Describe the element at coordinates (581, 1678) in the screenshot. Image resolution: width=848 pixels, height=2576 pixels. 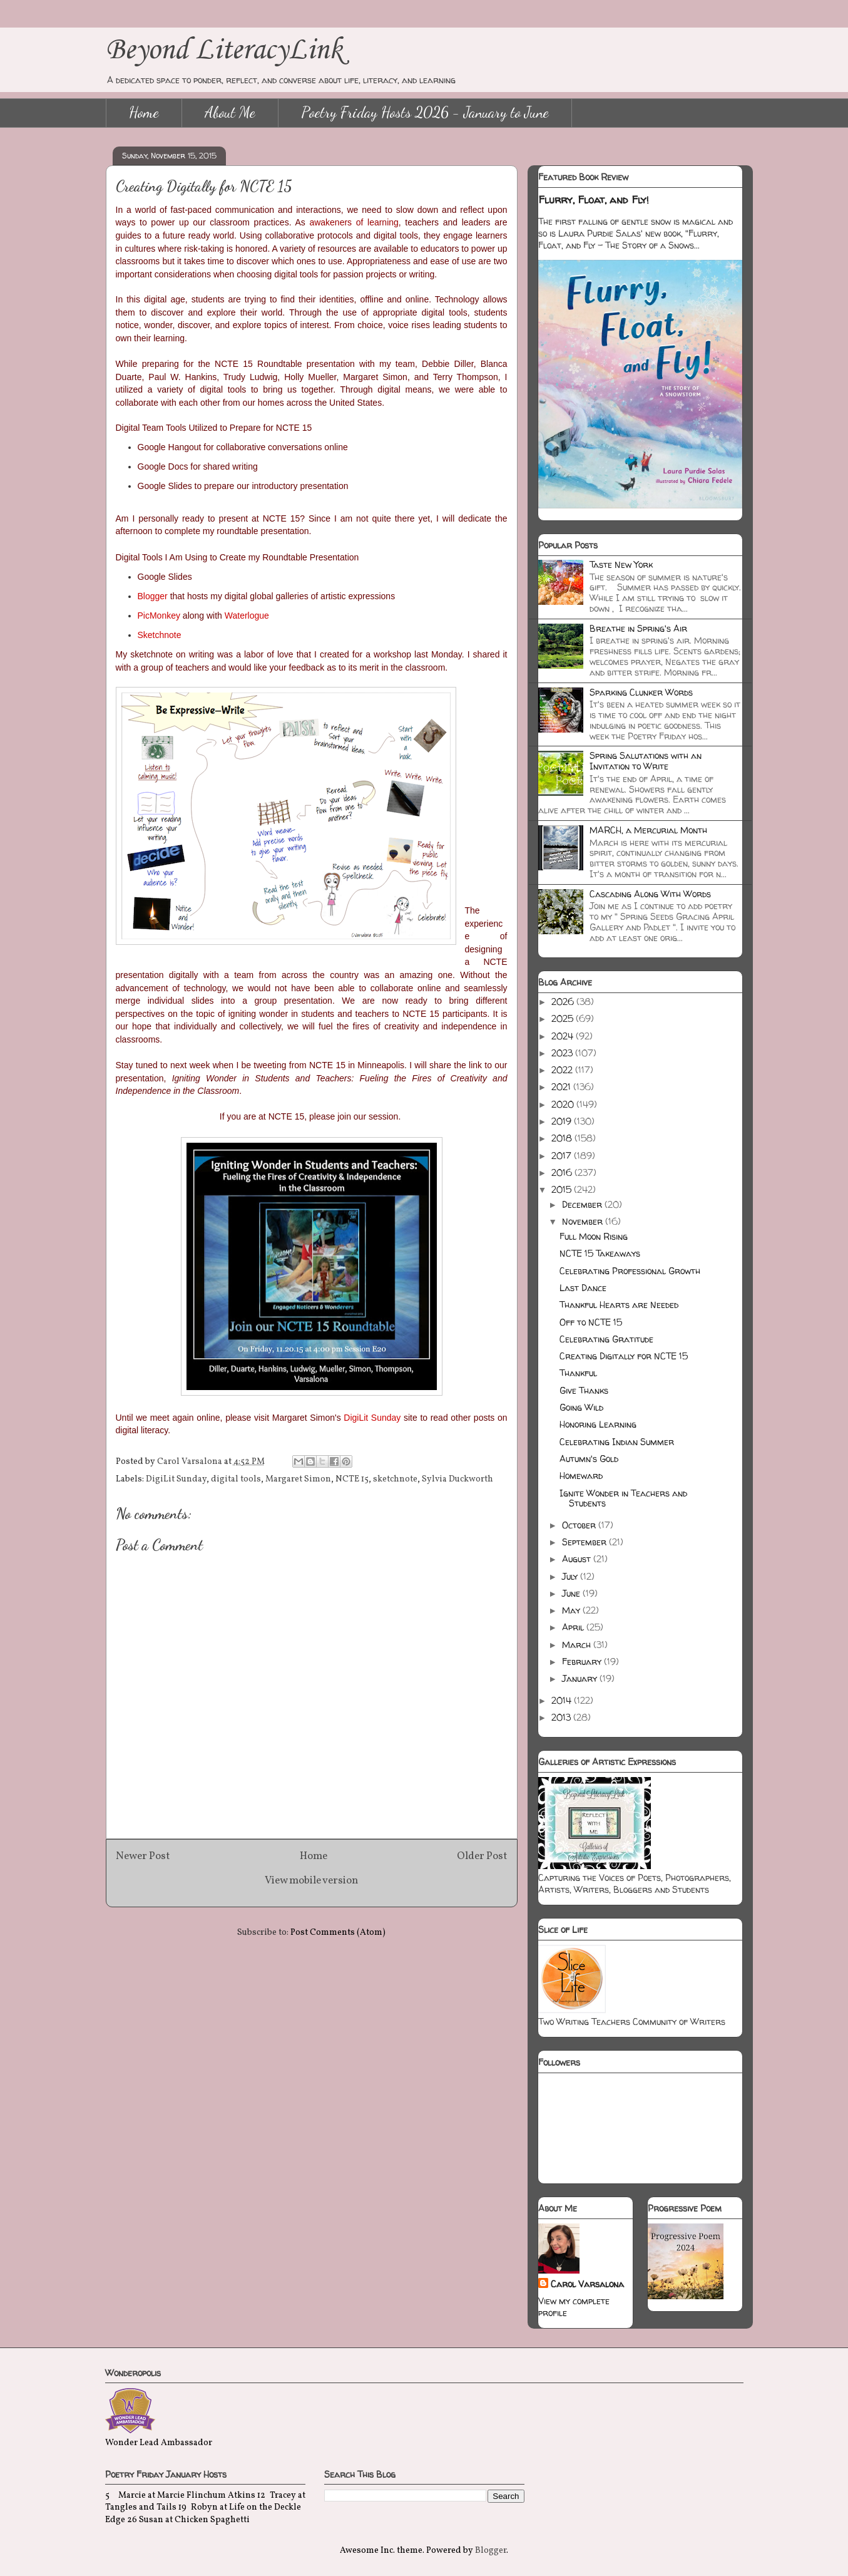
I see `January` at that location.